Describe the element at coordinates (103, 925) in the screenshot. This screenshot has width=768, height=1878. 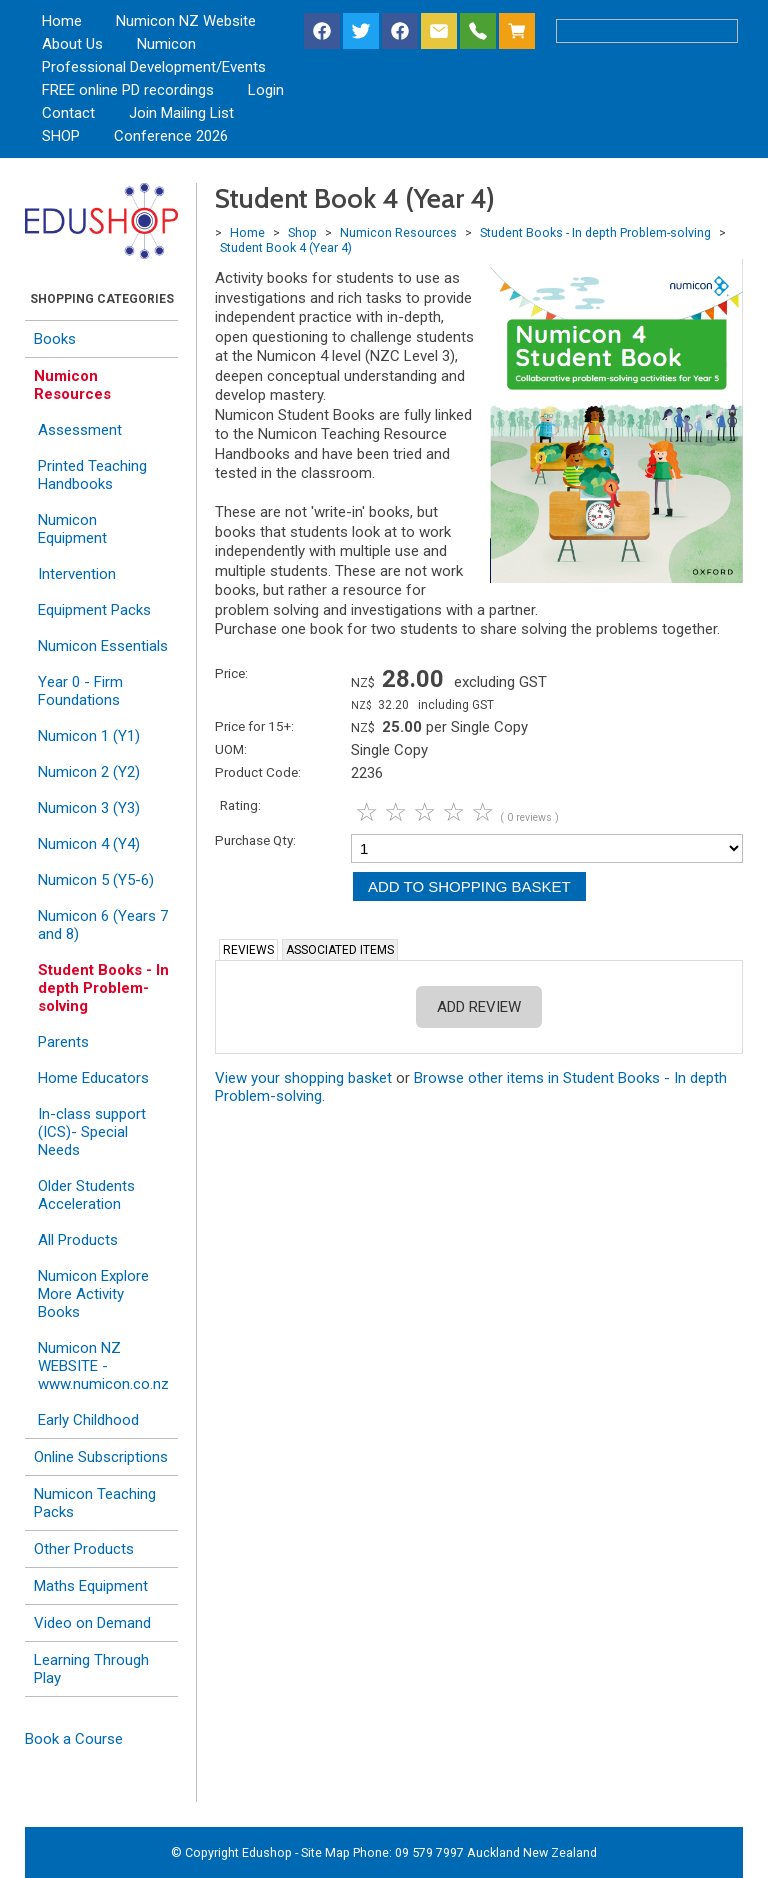
I see `Numicon 6 (Years 7 and 8)` at that location.